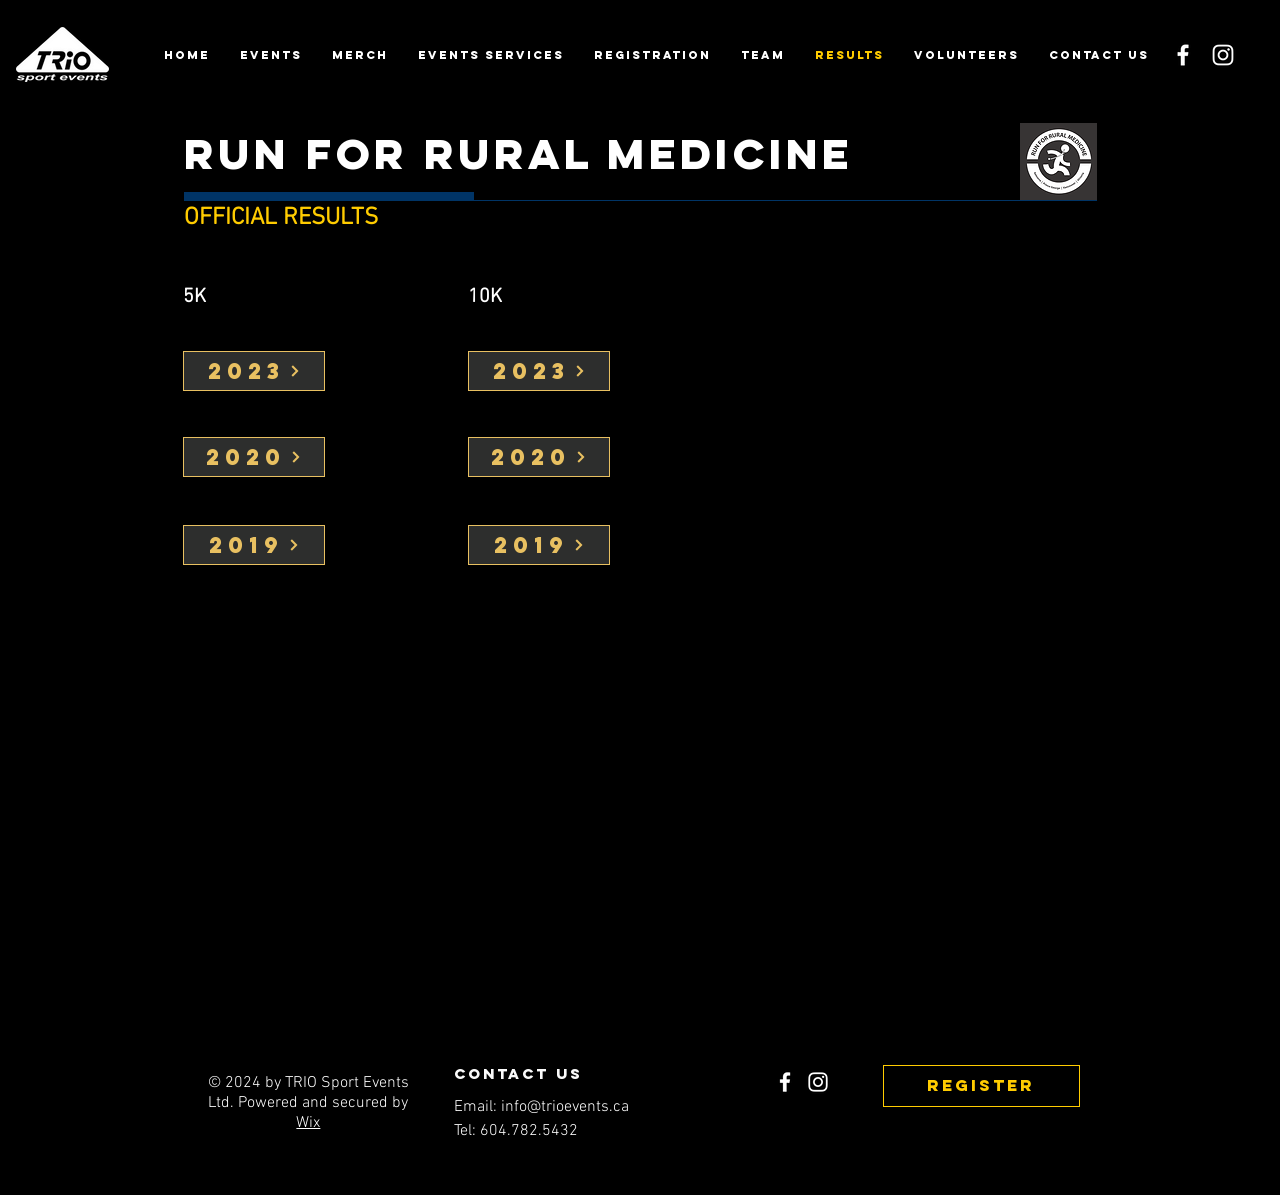 The image size is (1280, 1195). What do you see at coordinates (308, 1123) in the screenshot?
I see `Wix` at bounding box center [308, 1123].